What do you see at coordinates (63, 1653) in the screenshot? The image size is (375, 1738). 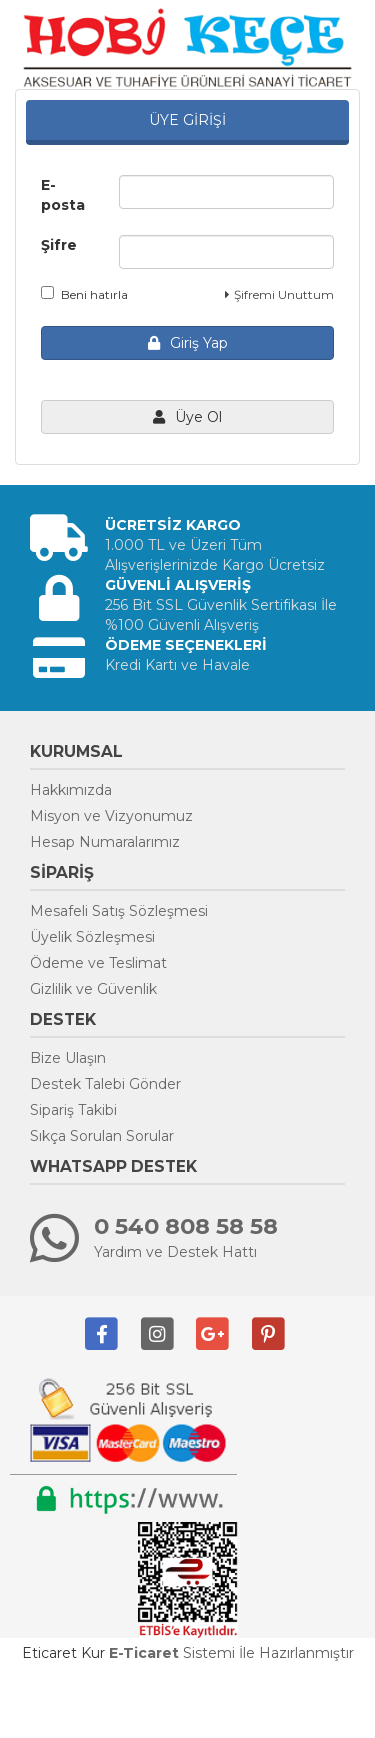 I see `Eticaret Kur` at bounding box center [63, 1653].